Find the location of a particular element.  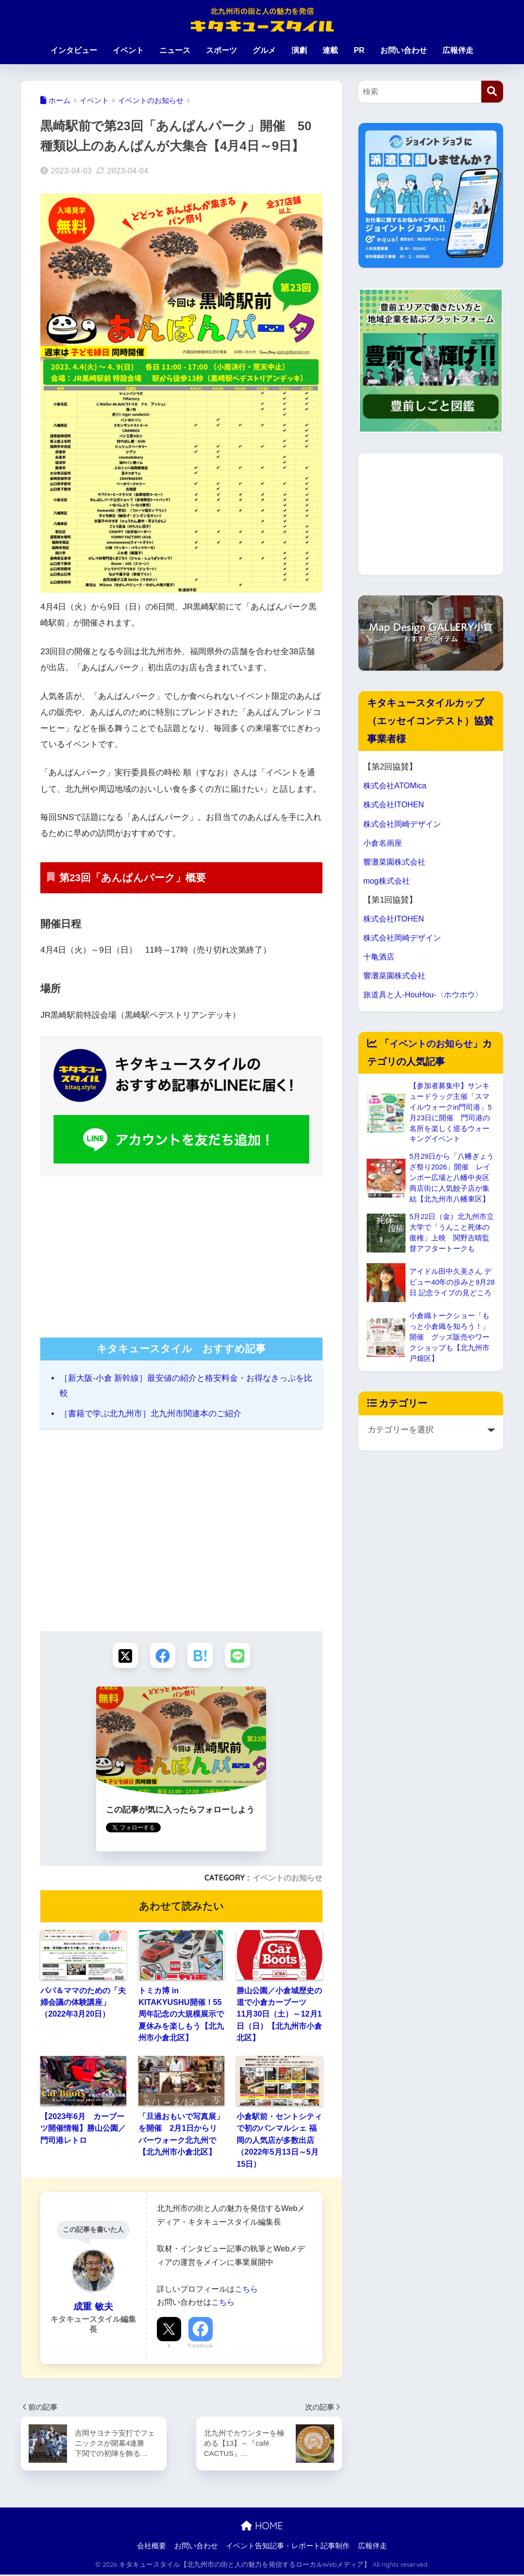

[Facebookでシェアする] is located at coordinates (162, 1656).